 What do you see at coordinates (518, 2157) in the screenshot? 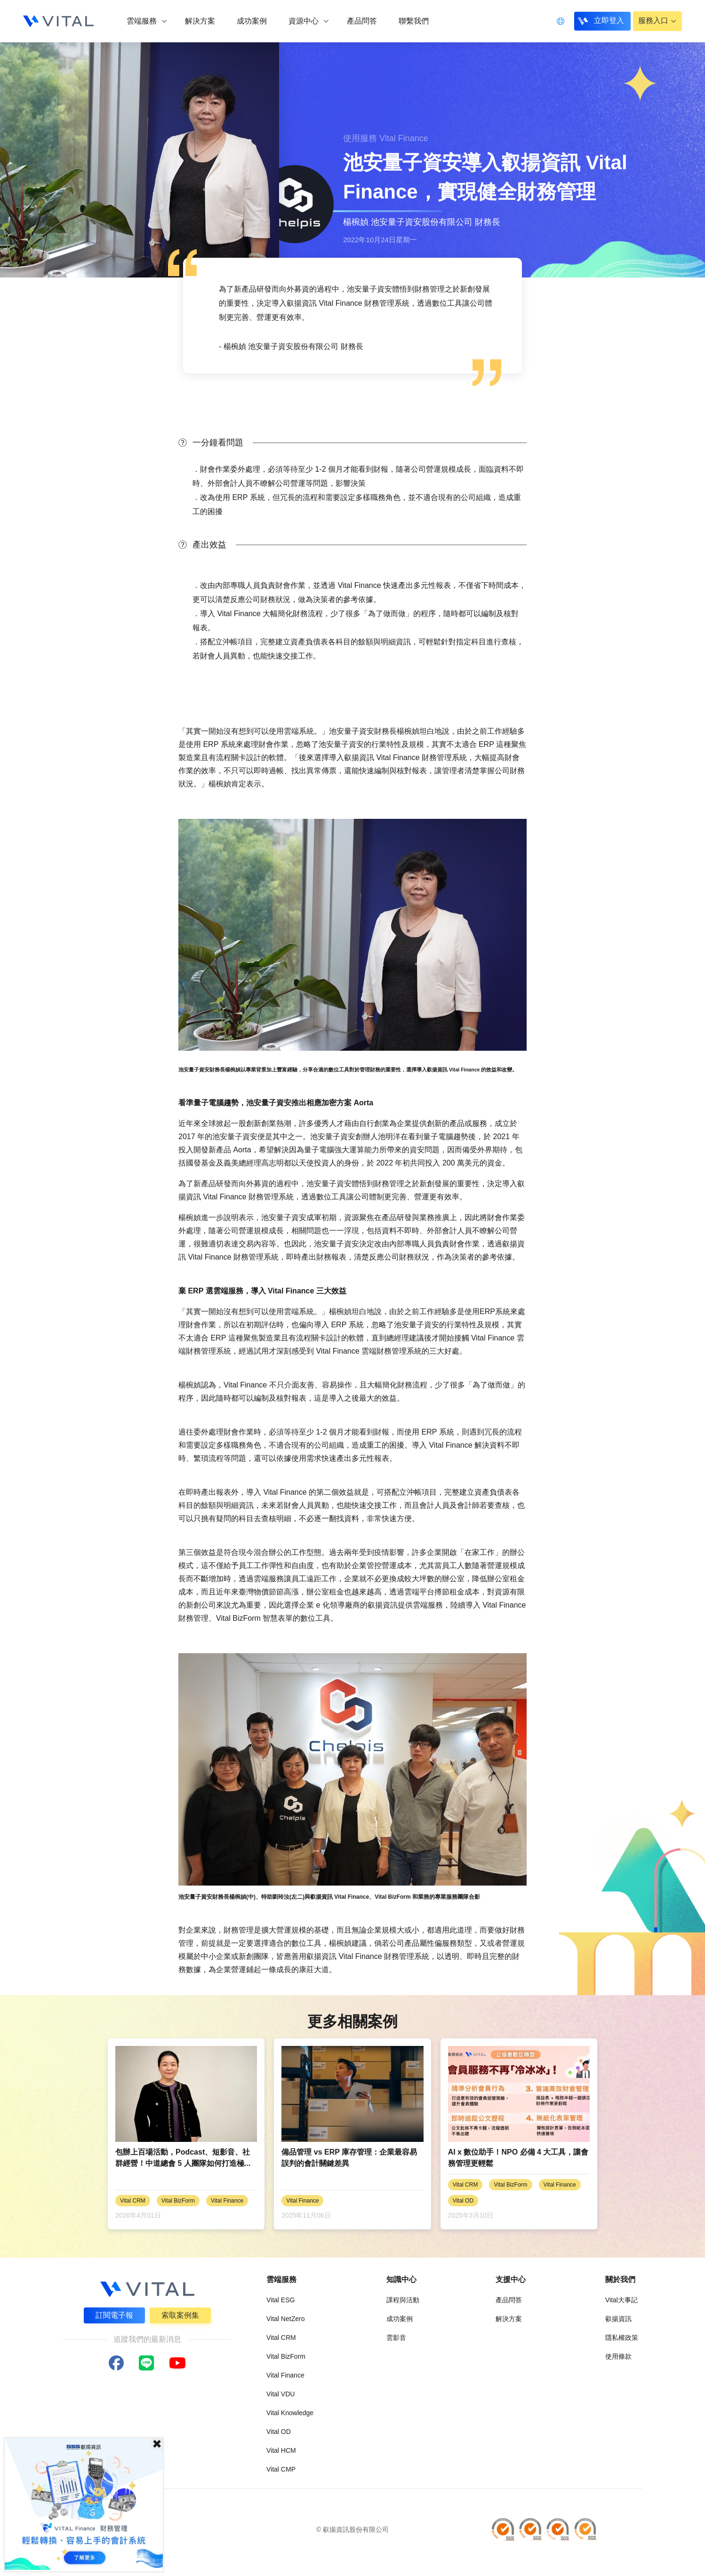
I see `AI x 數位助手！NPO 必備 4 大工具，讓會務管理更輕鬆` at bounding box center [518, 2157].